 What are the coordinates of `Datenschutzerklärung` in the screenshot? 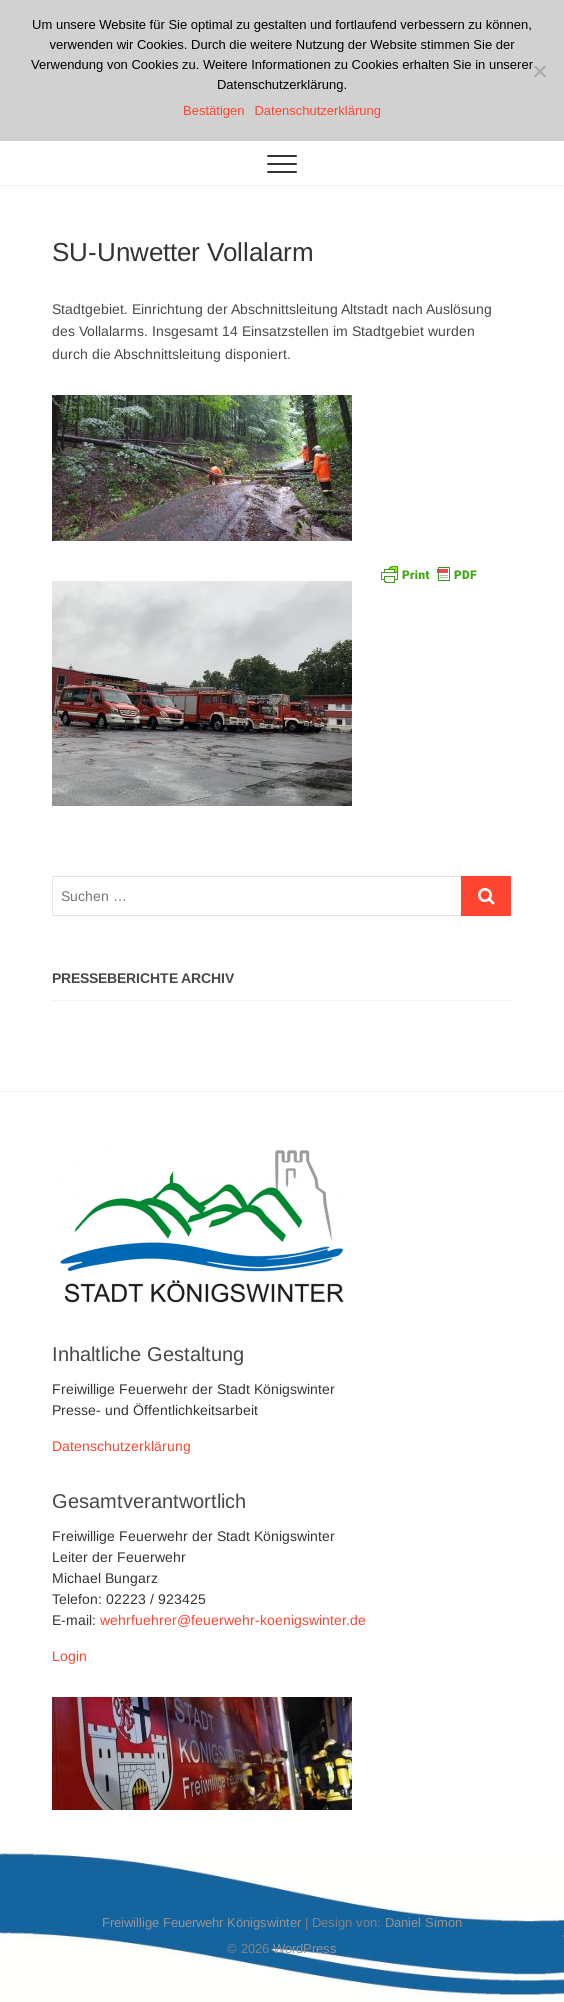 It's located at (121, 1446).